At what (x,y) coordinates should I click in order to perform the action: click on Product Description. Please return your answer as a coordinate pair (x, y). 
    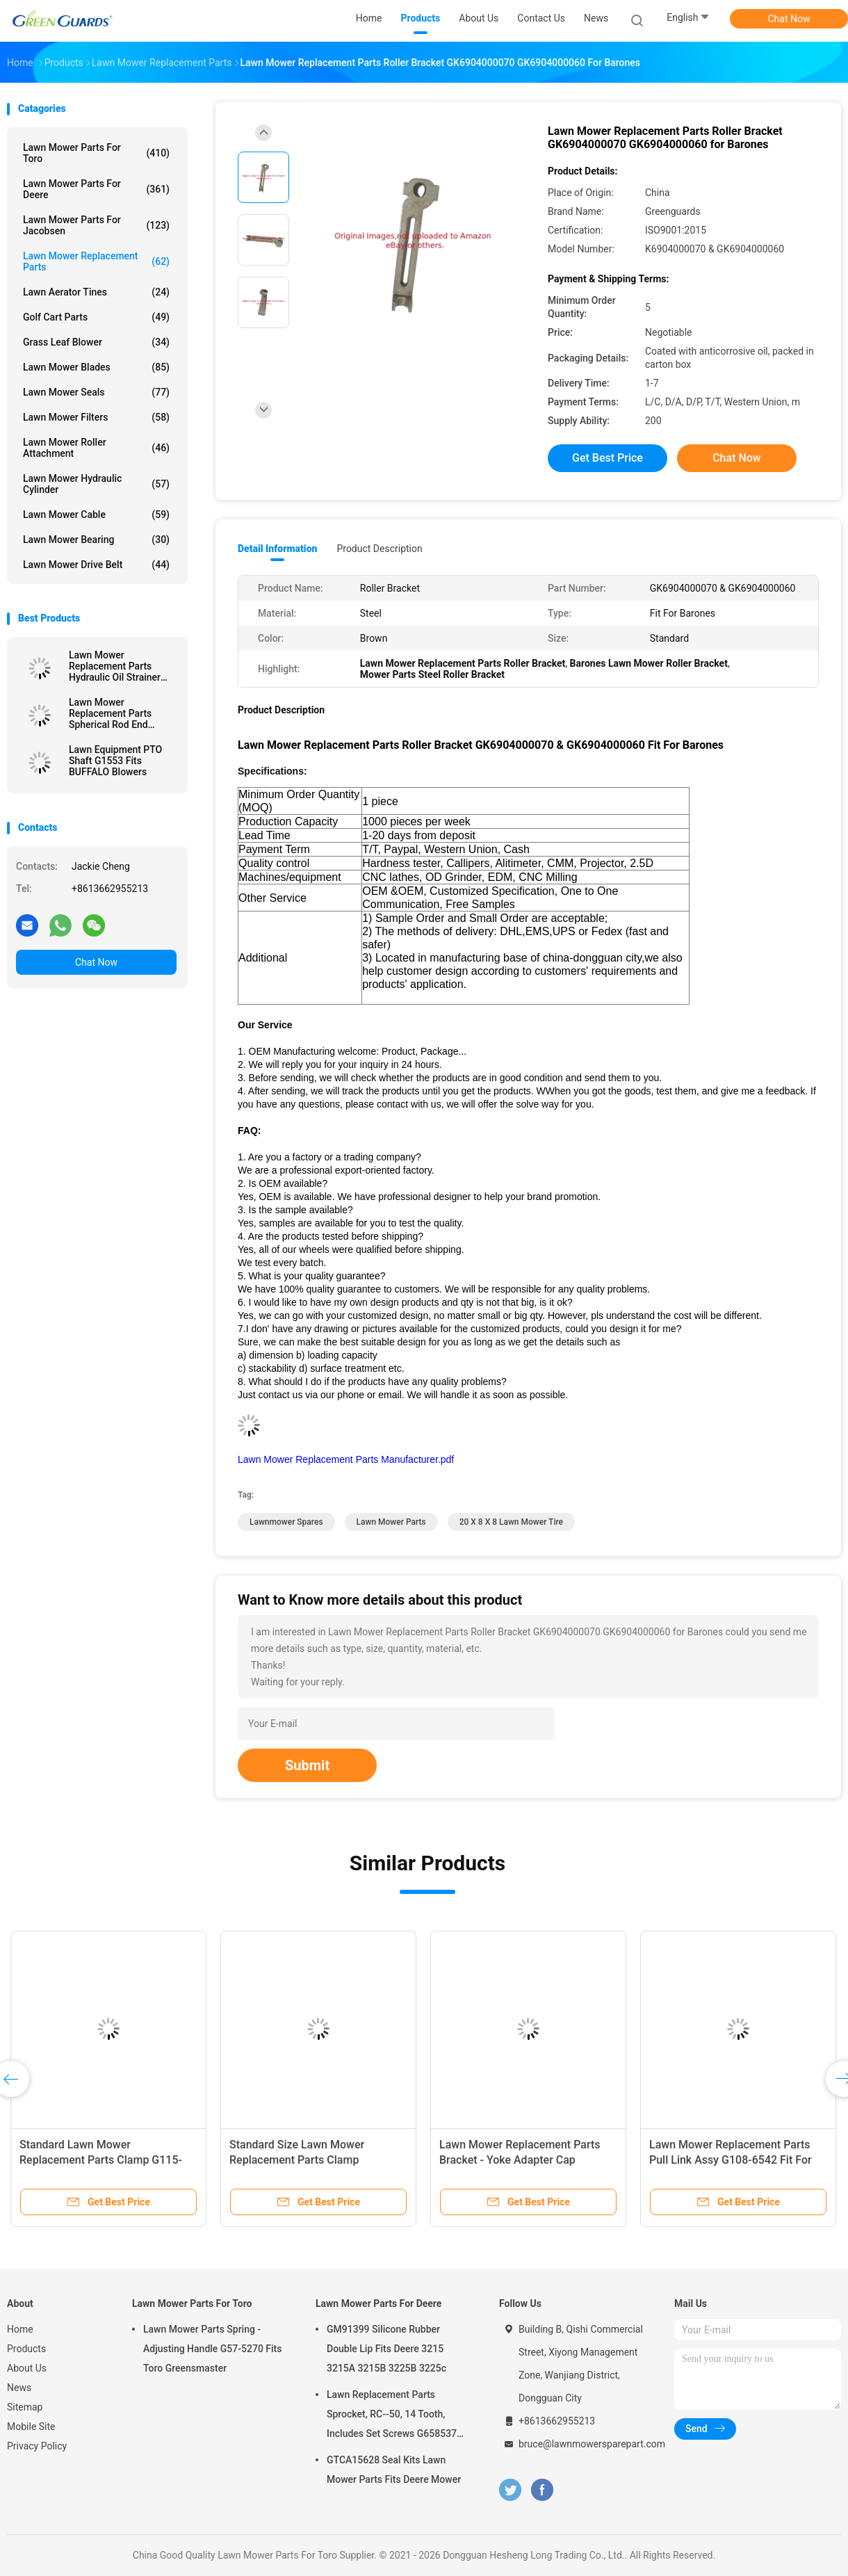
    Looking at the image, I should click on (379, 548).